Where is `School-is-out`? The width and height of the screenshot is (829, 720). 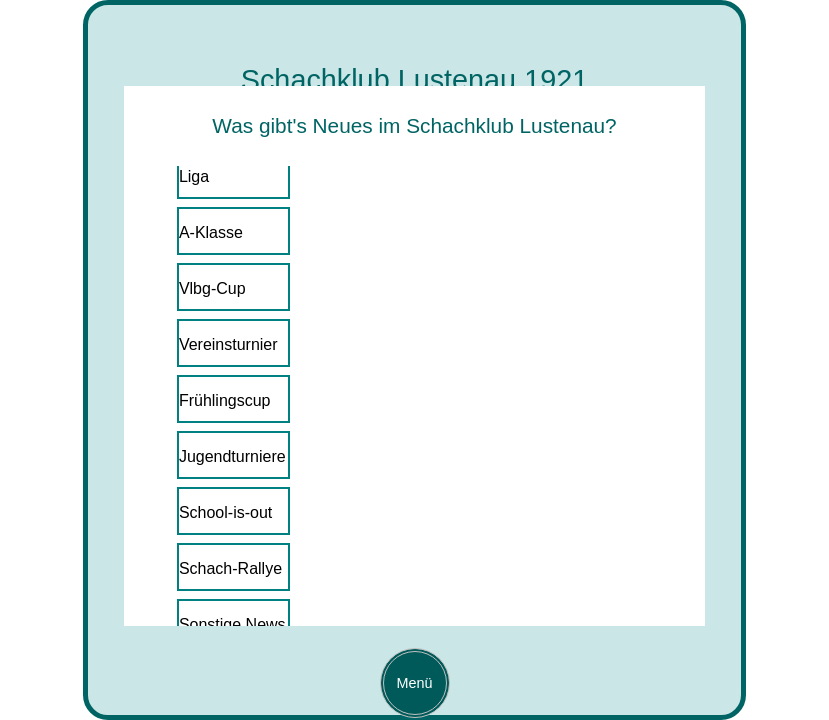
School-is-out is located at coordinates (225, 512).